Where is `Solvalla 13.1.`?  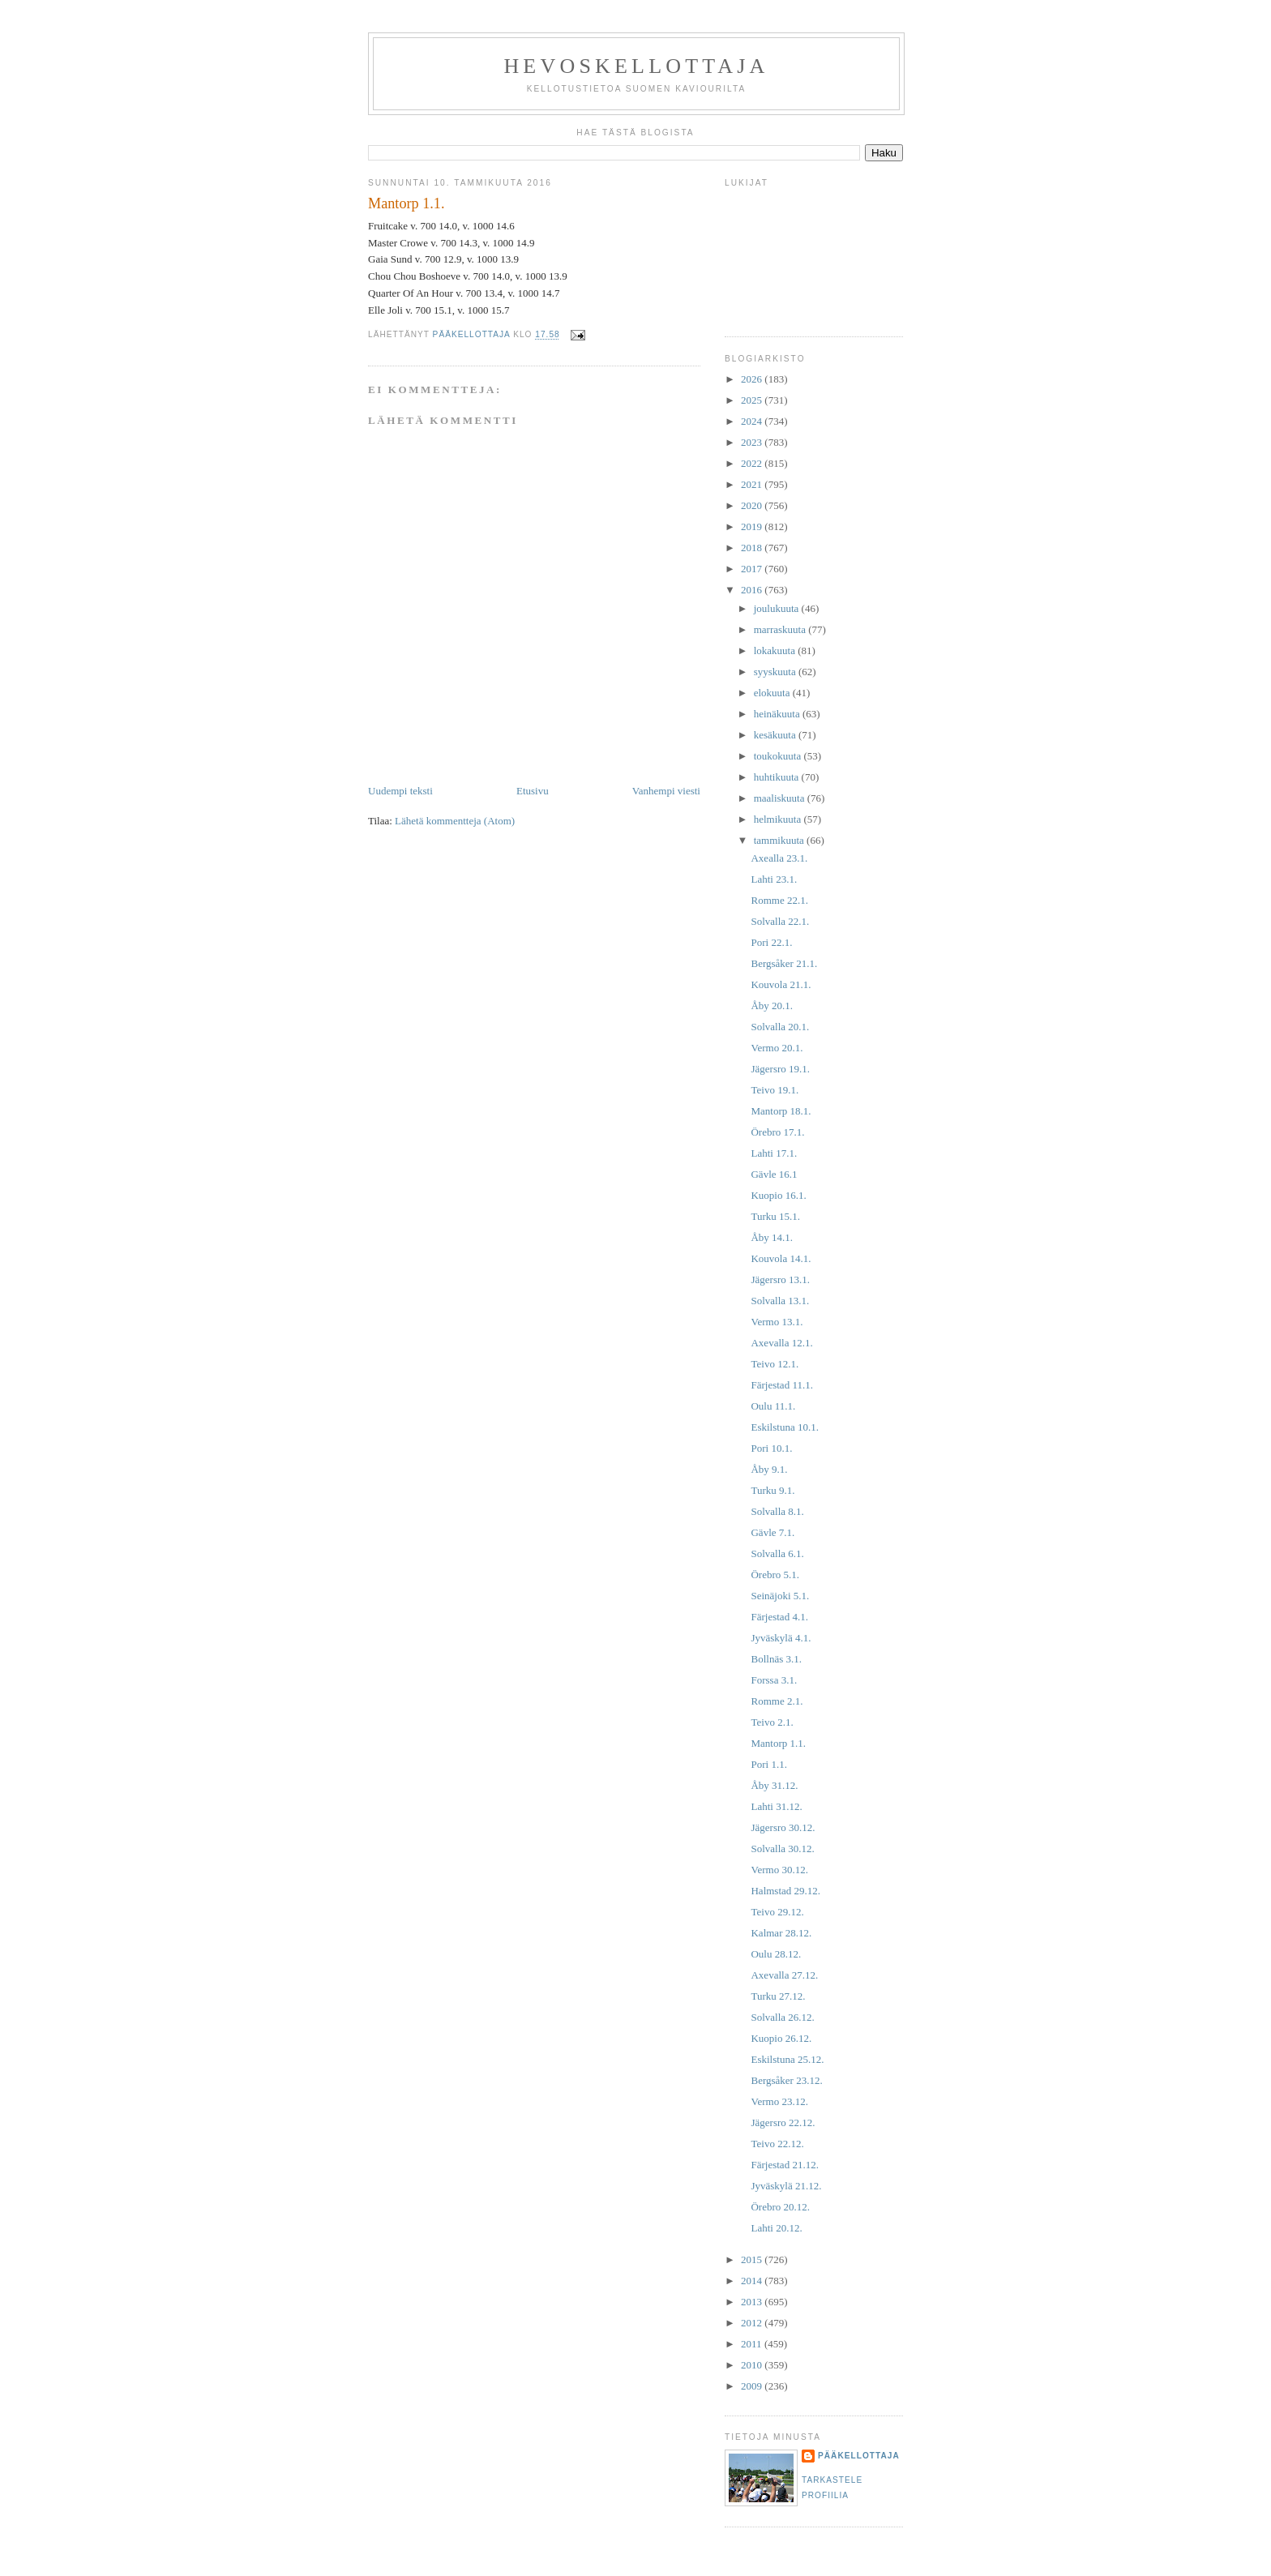
Solvalla 13.1. is located at coordinates (780, 1300).